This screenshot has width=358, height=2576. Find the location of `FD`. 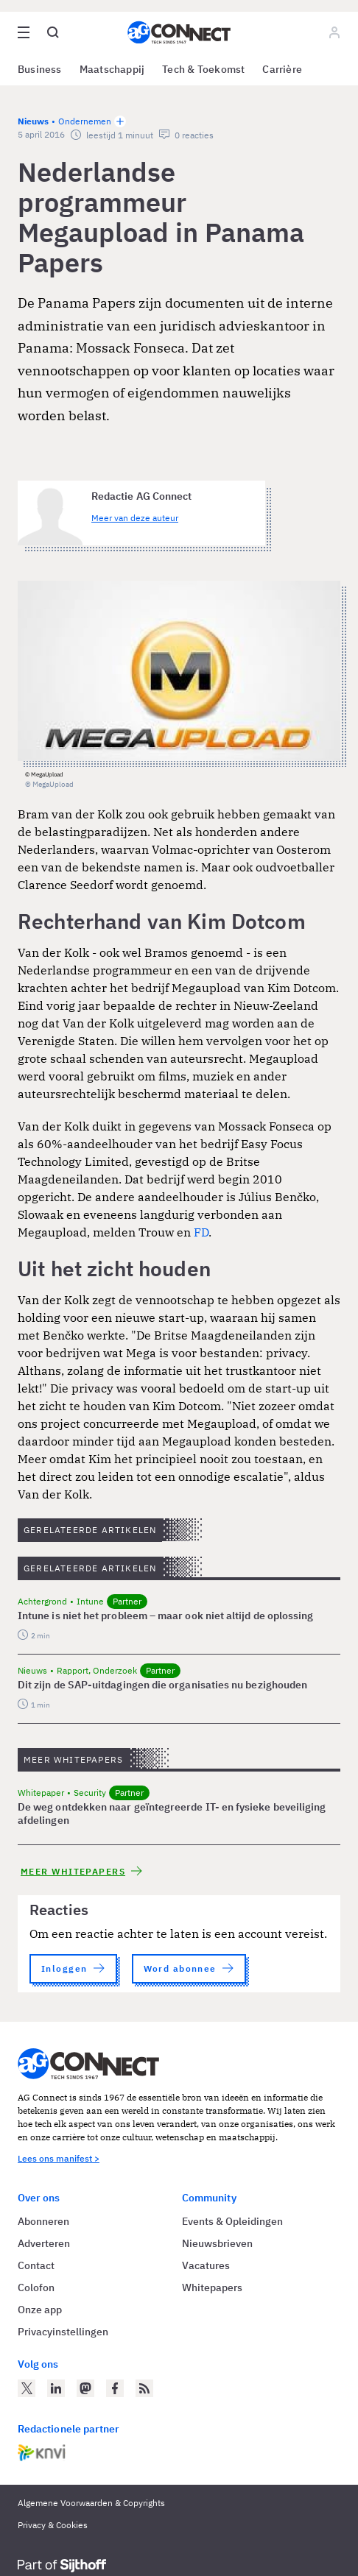

FD is located at coordinates (201, 1232).